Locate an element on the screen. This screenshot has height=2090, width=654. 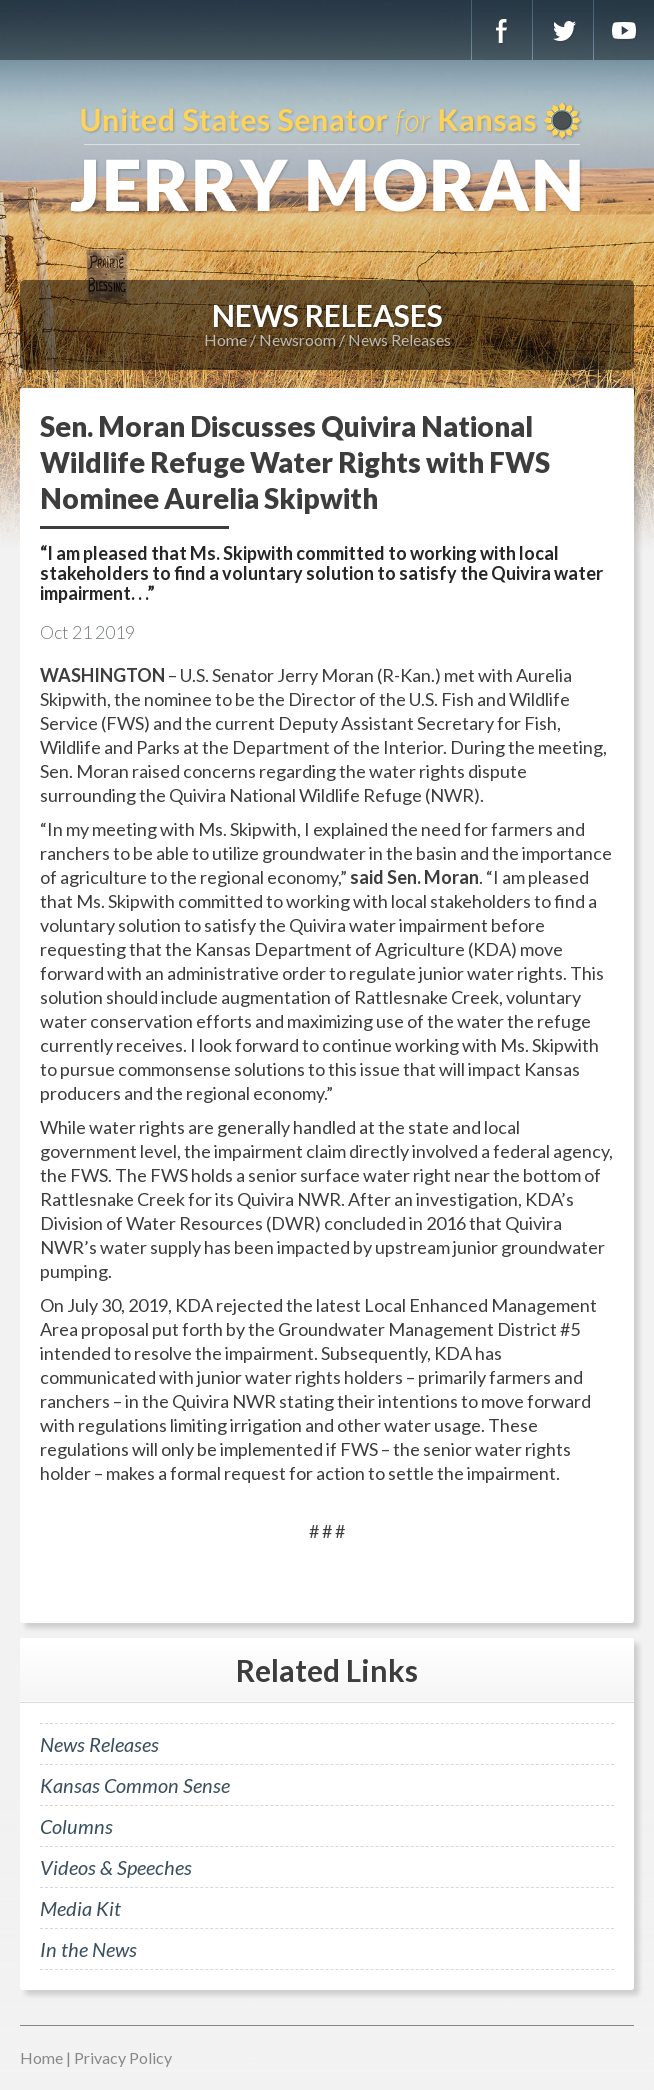
Twitter is located at coordinates (563, 30).